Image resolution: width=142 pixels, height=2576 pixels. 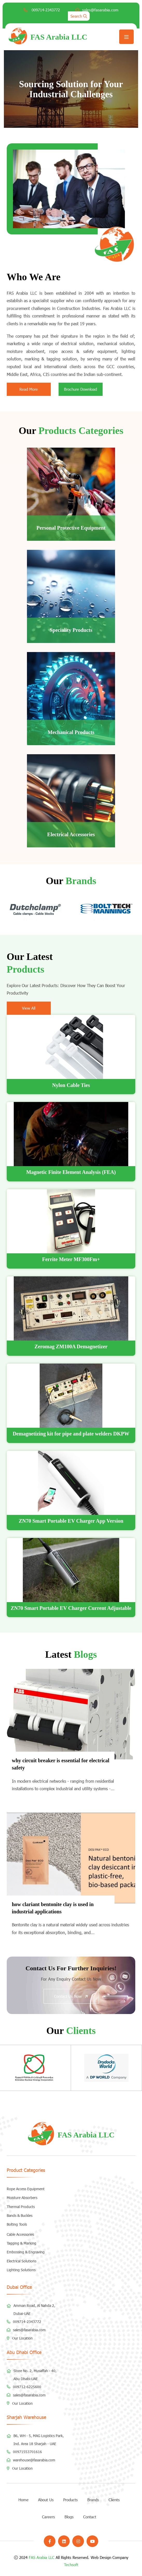 I want to click on Home, so click(x=23, y=2499).